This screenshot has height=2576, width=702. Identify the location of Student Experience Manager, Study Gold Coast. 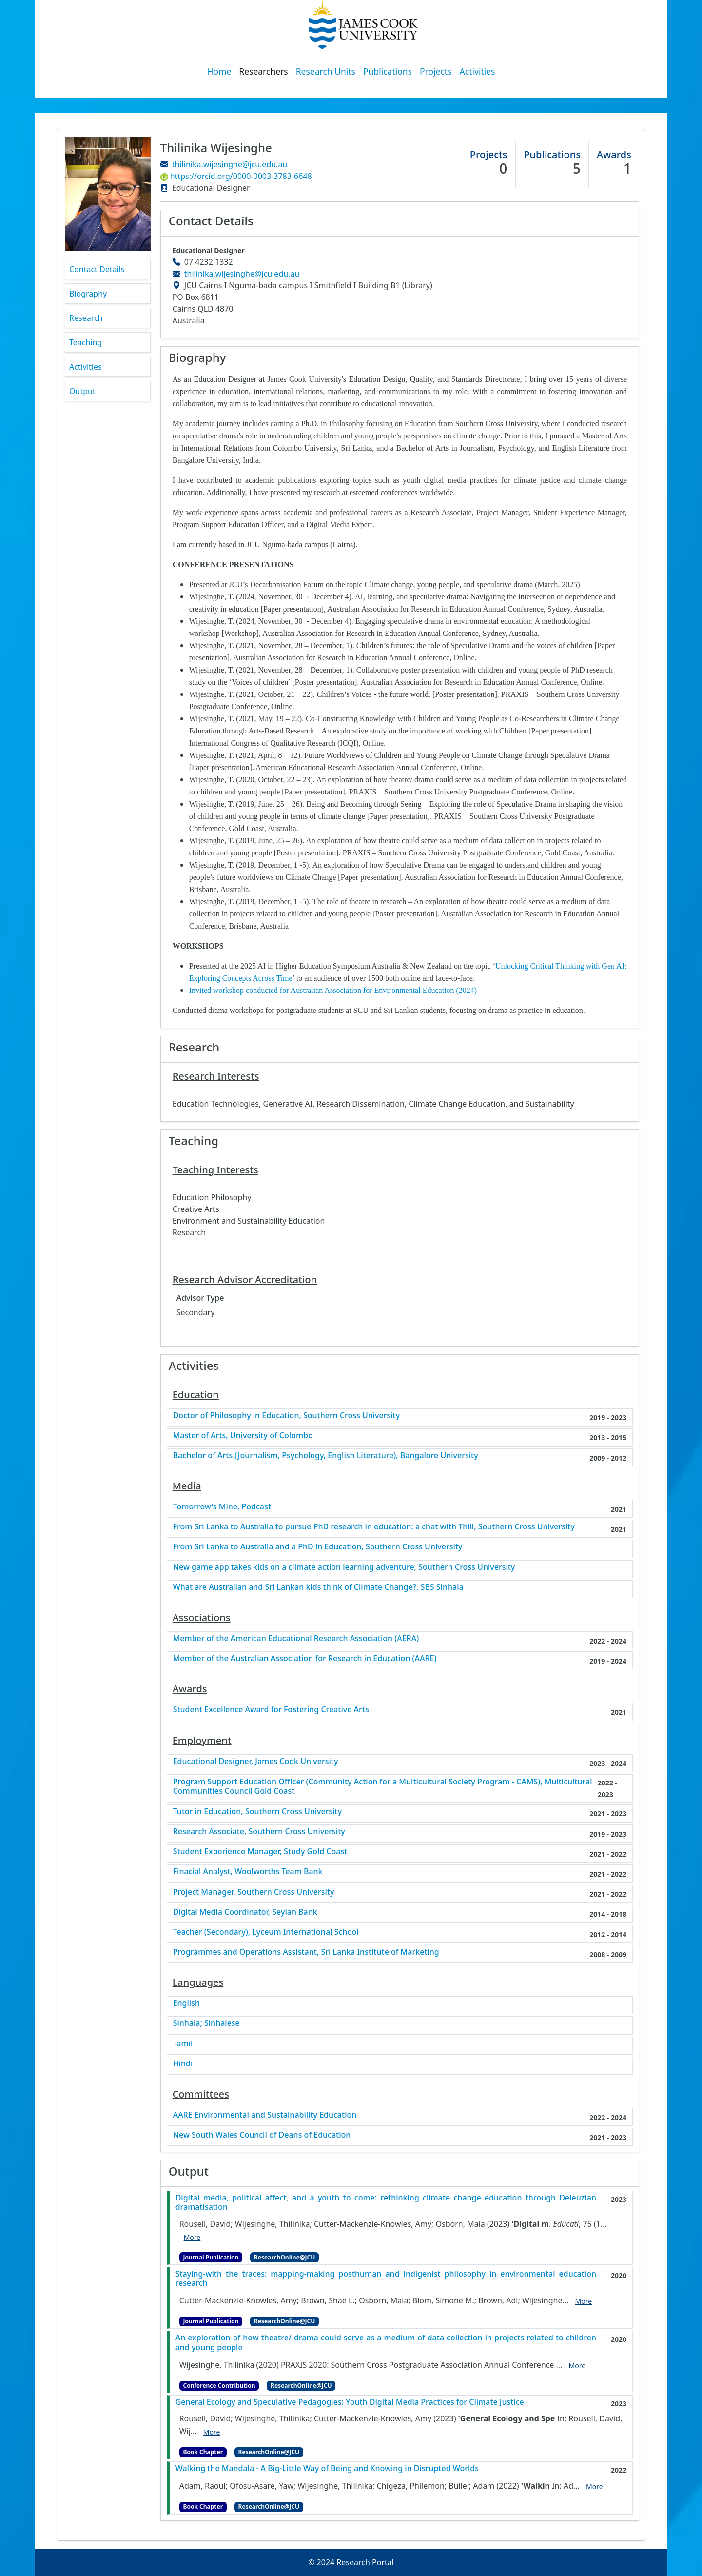
(260, 1851).